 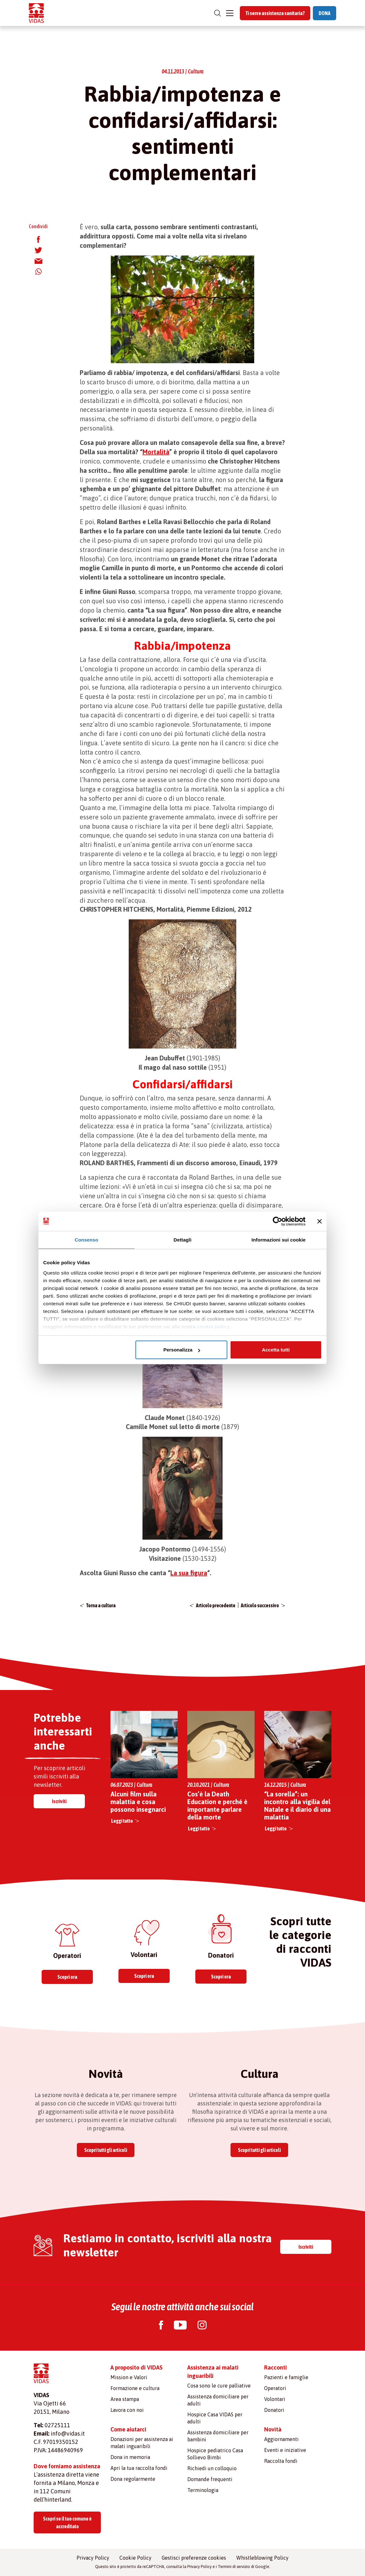 I want to click on Cosa sono le cure palliative, so click(x=219, y=2385).